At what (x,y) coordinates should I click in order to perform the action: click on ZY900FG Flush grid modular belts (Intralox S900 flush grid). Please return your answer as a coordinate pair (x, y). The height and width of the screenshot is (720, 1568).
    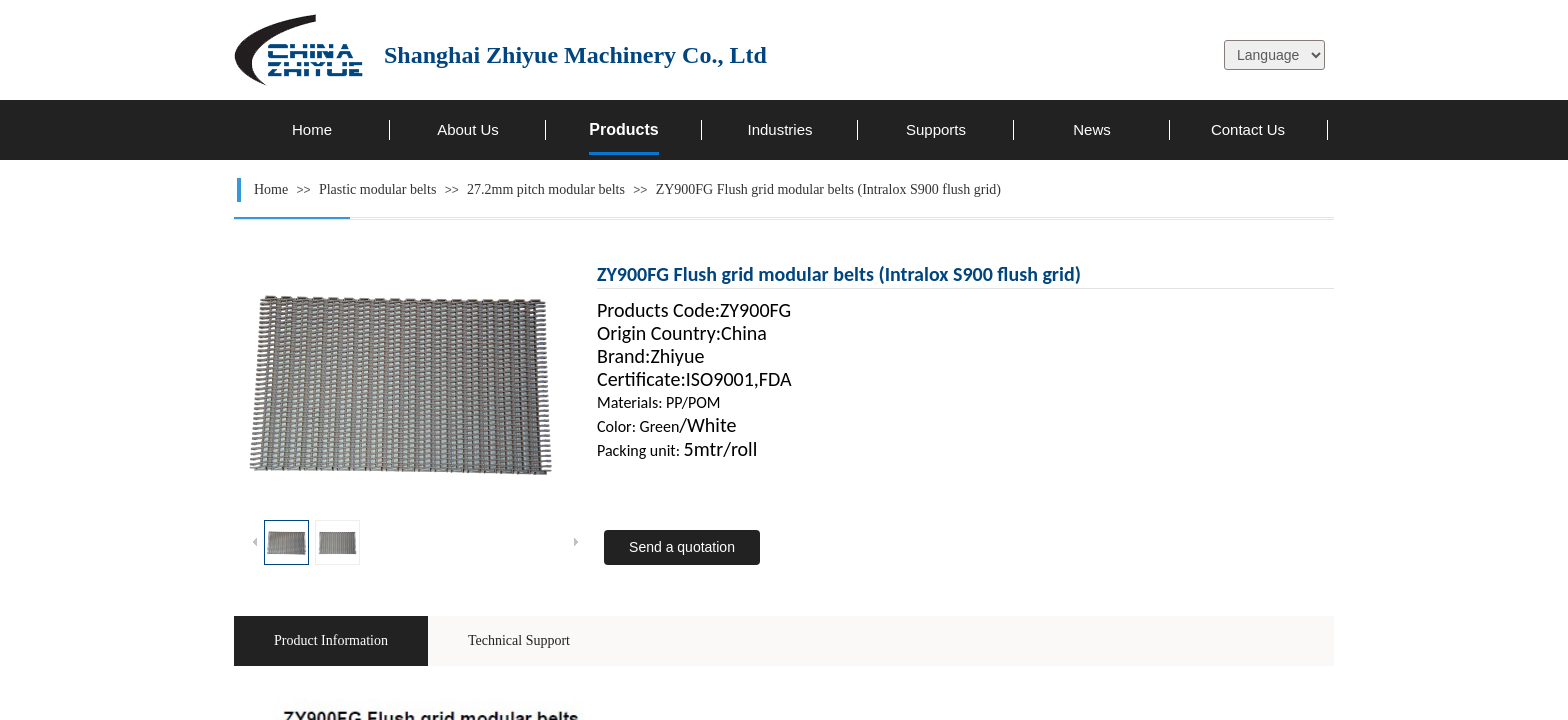
    Looking at the image, I should click on (828, 189).